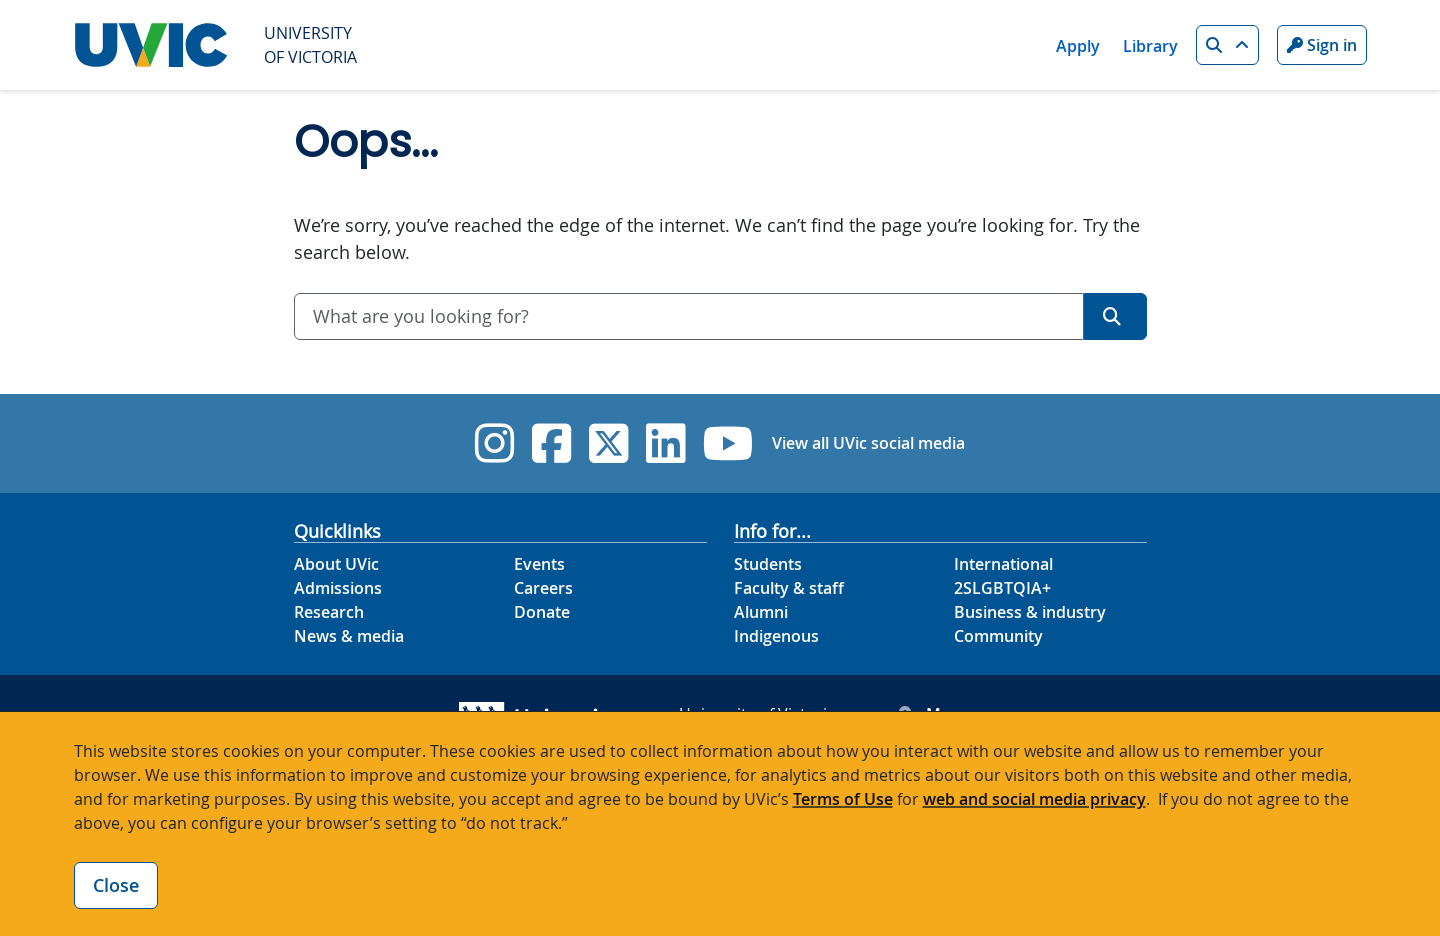 This screenshot has width=1440, height=936. Describe the element at coordinates (1322, 45) in the screenshot. I see `Sign in [Sign in to UVic button]` at that location.